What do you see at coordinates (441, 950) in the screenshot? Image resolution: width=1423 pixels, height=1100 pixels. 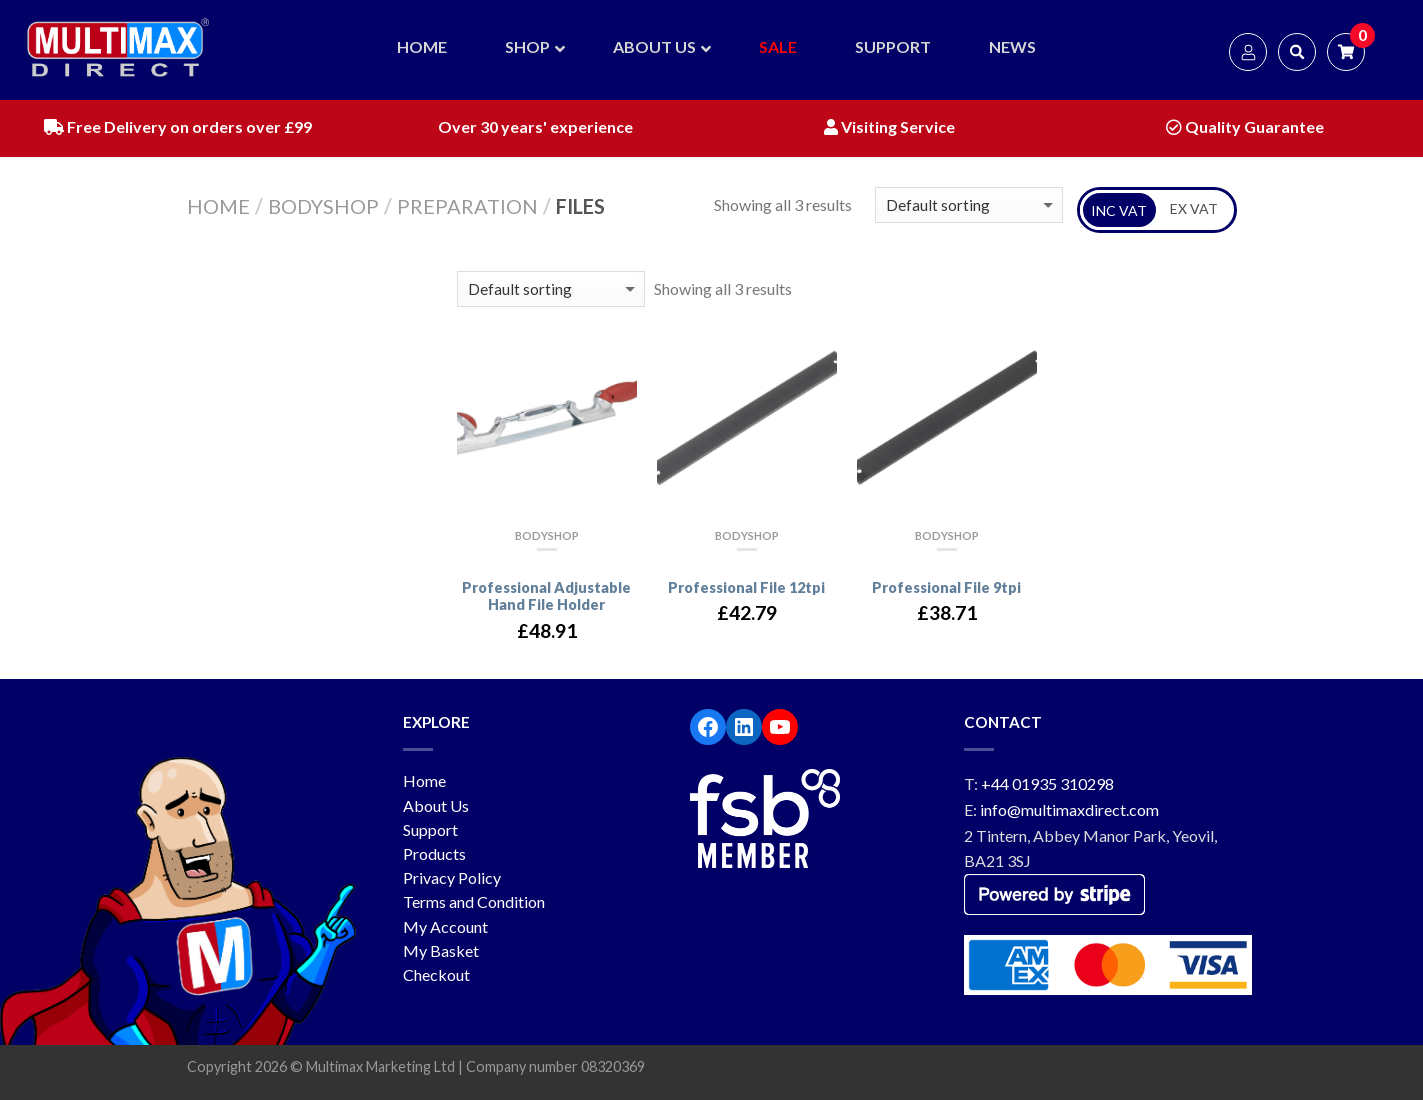 I see `My Basket` at bounding box center [441, 950].